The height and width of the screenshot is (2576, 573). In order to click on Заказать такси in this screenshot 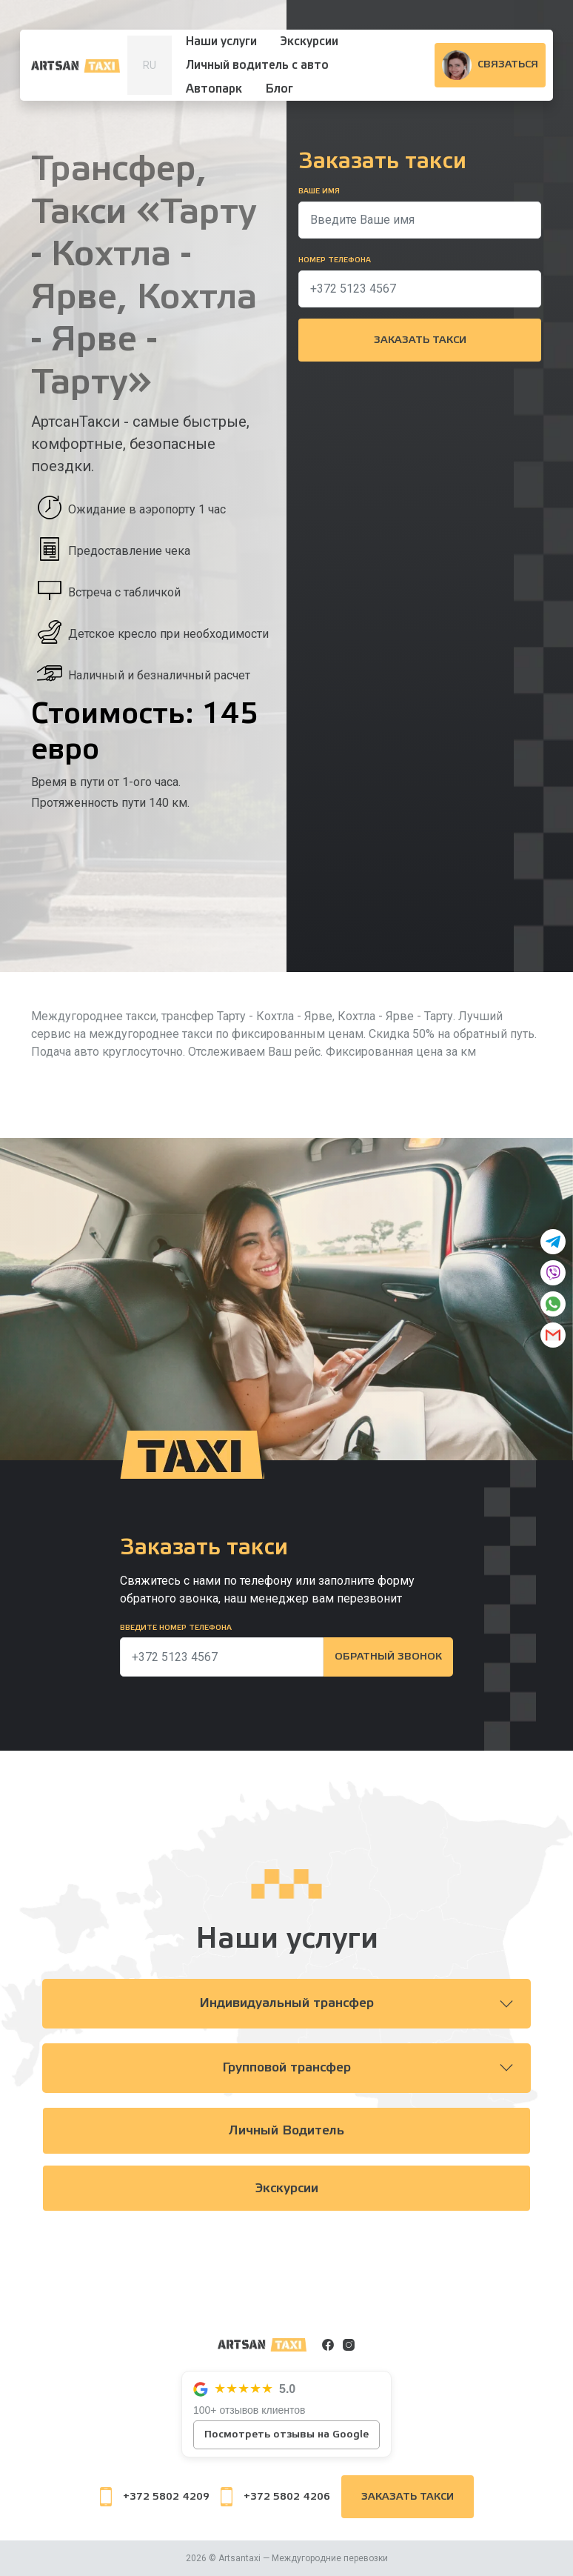, I will do `click(420, 340)`.